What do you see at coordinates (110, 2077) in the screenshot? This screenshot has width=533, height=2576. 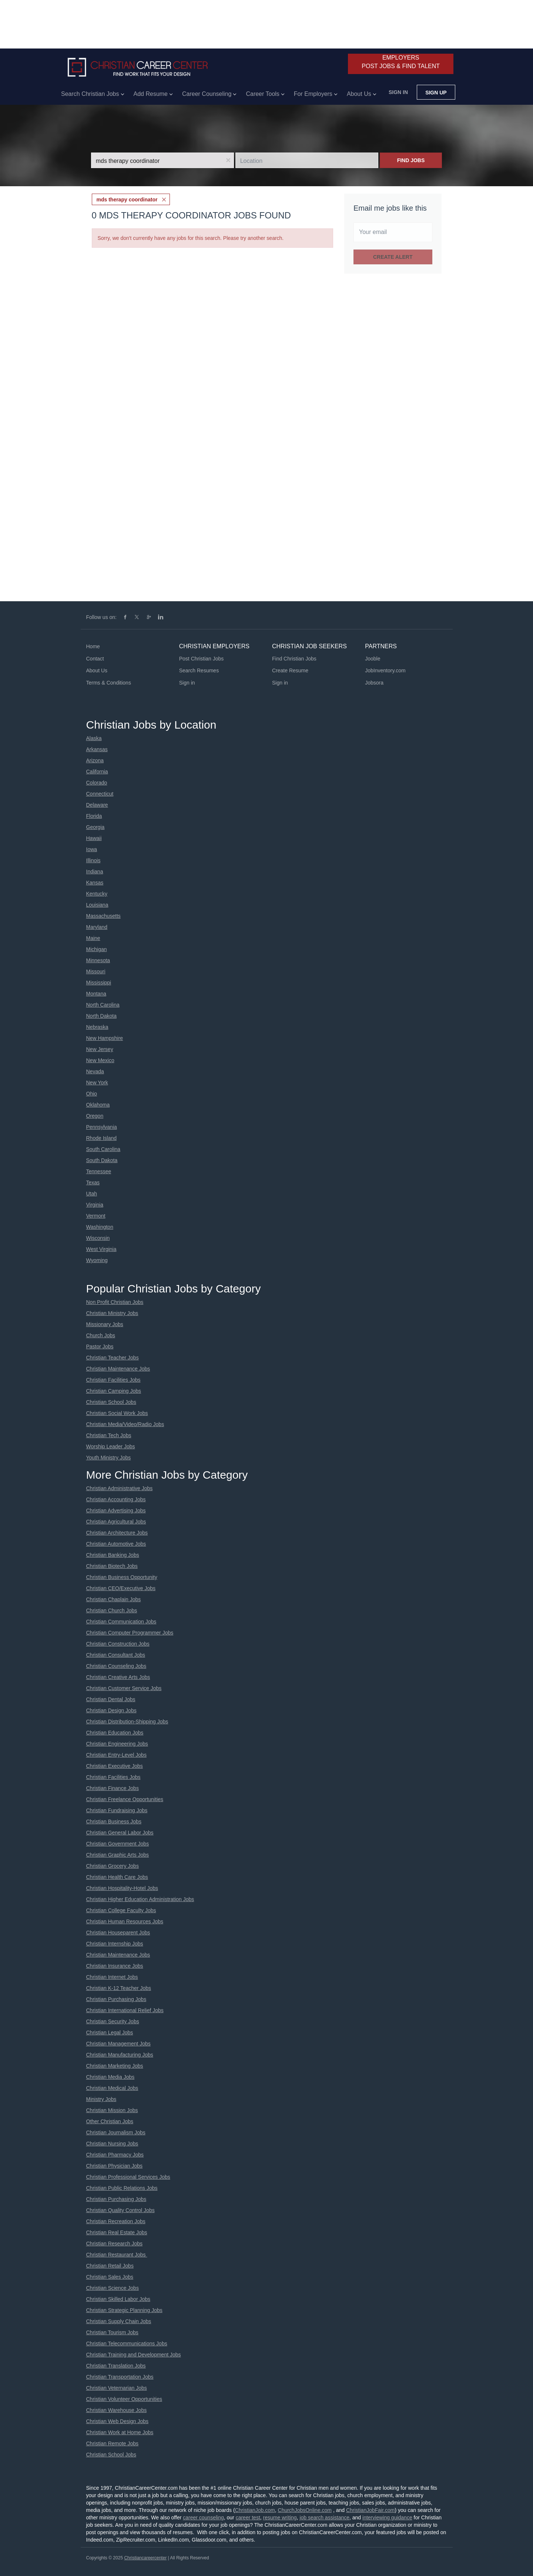 I see `Christian Media Jobs` at bounding box center [110, 2077].